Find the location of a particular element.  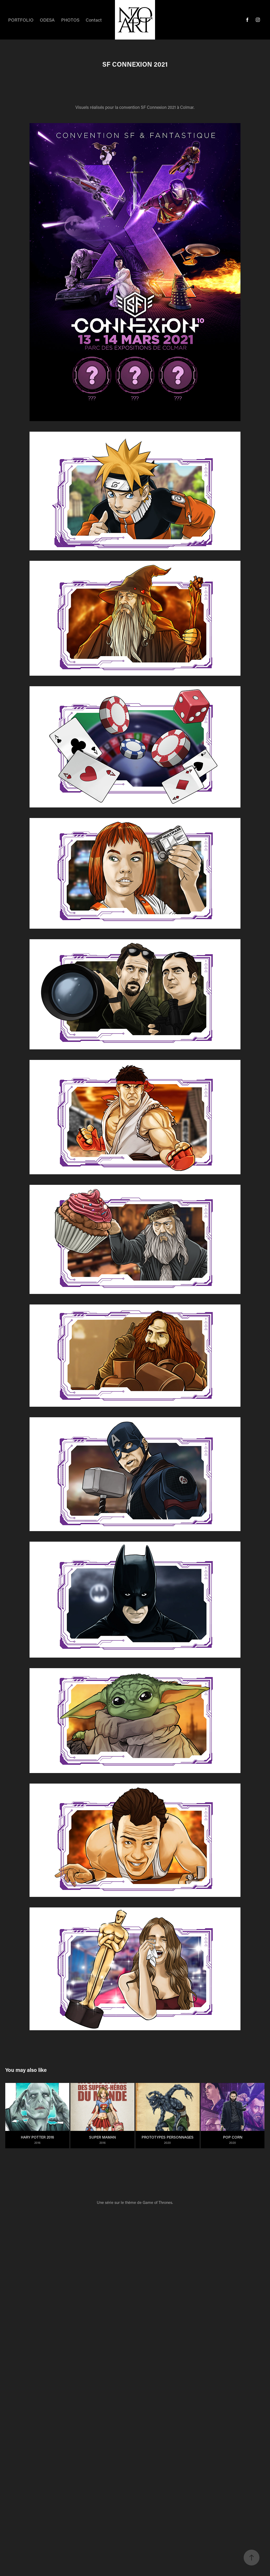

ODESA is located at coordinates (47, 20).